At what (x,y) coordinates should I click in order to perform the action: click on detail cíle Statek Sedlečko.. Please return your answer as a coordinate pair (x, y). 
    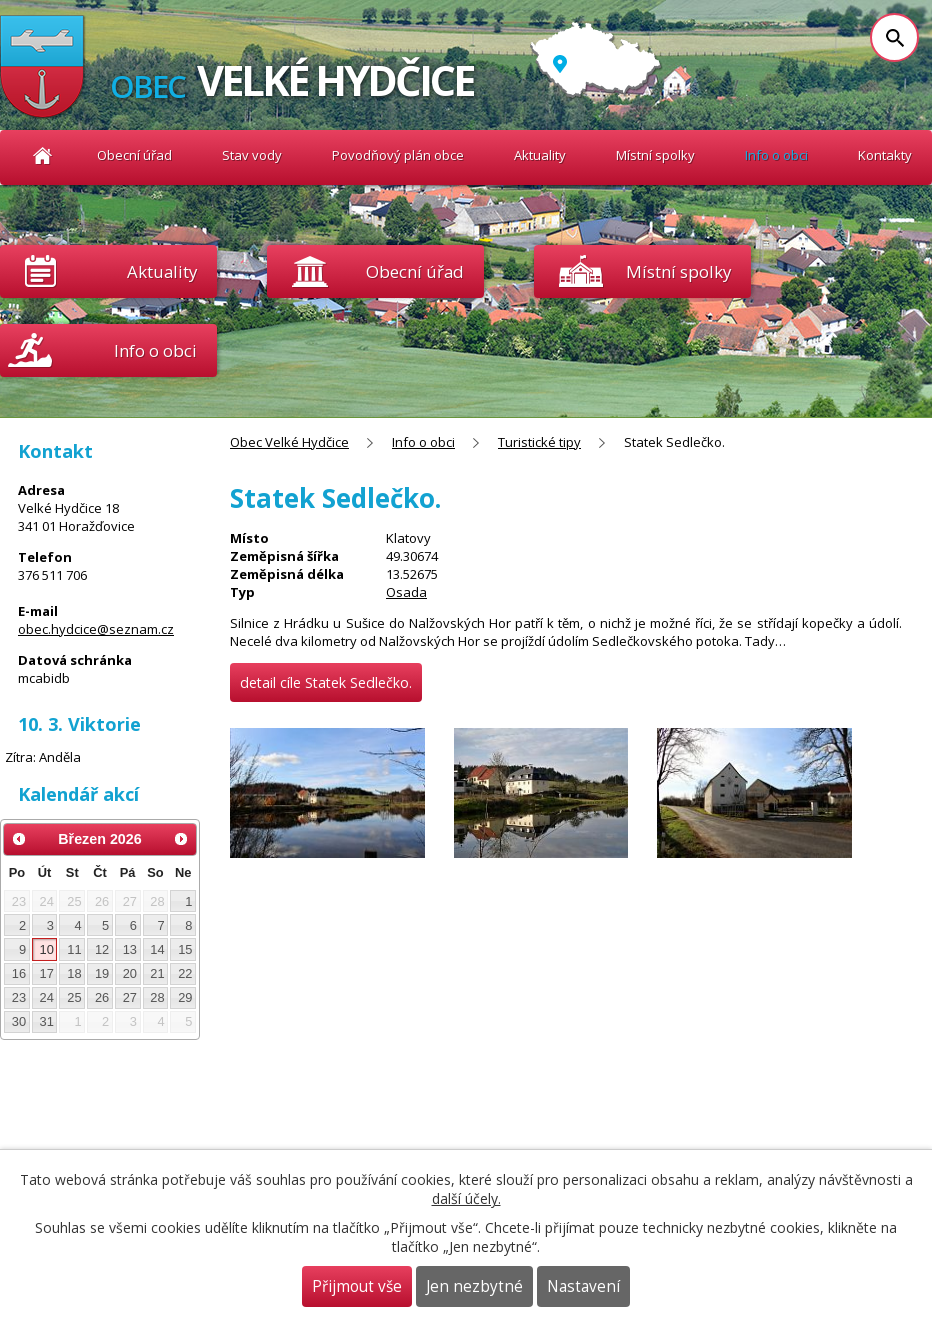
    Looking at the image, I should click on (326, 682).